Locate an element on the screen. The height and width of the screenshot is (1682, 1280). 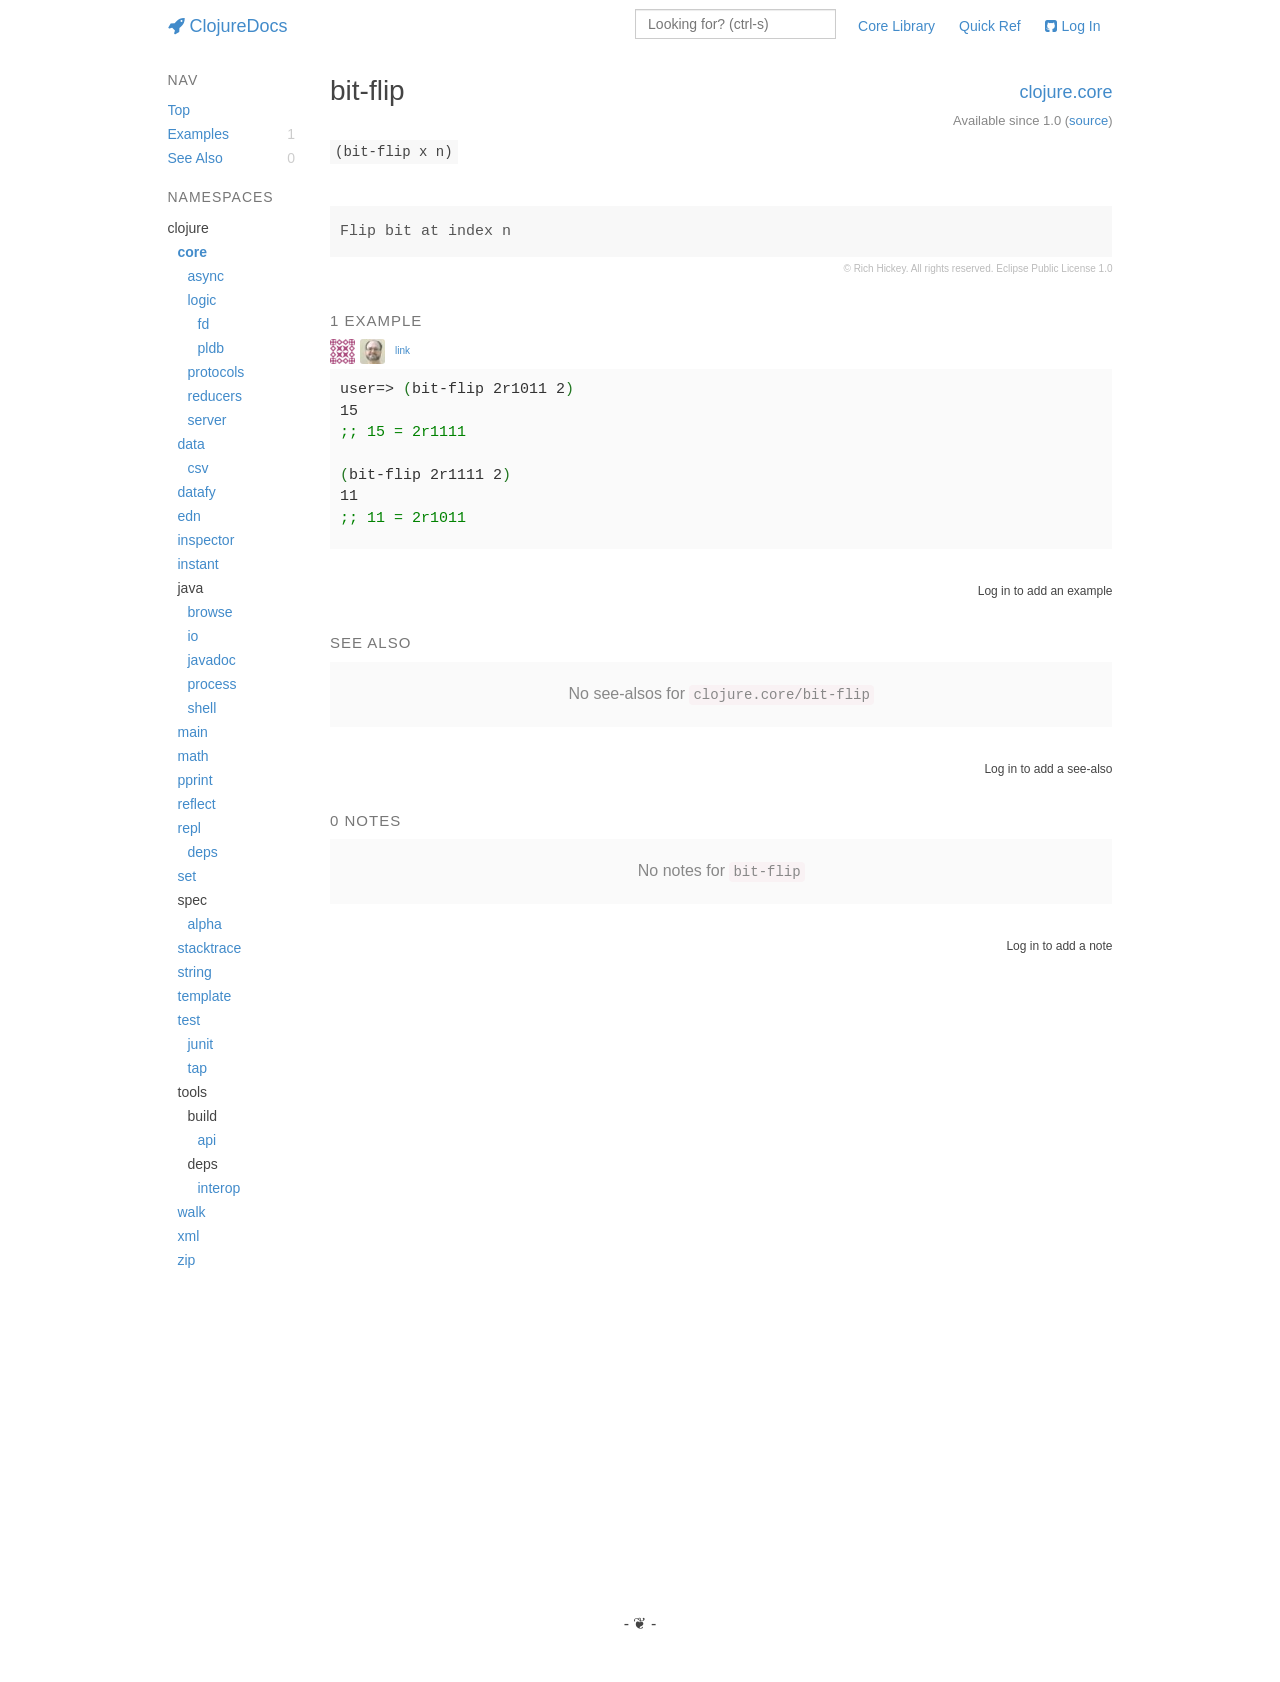
process is located at coordinates (212, 684).